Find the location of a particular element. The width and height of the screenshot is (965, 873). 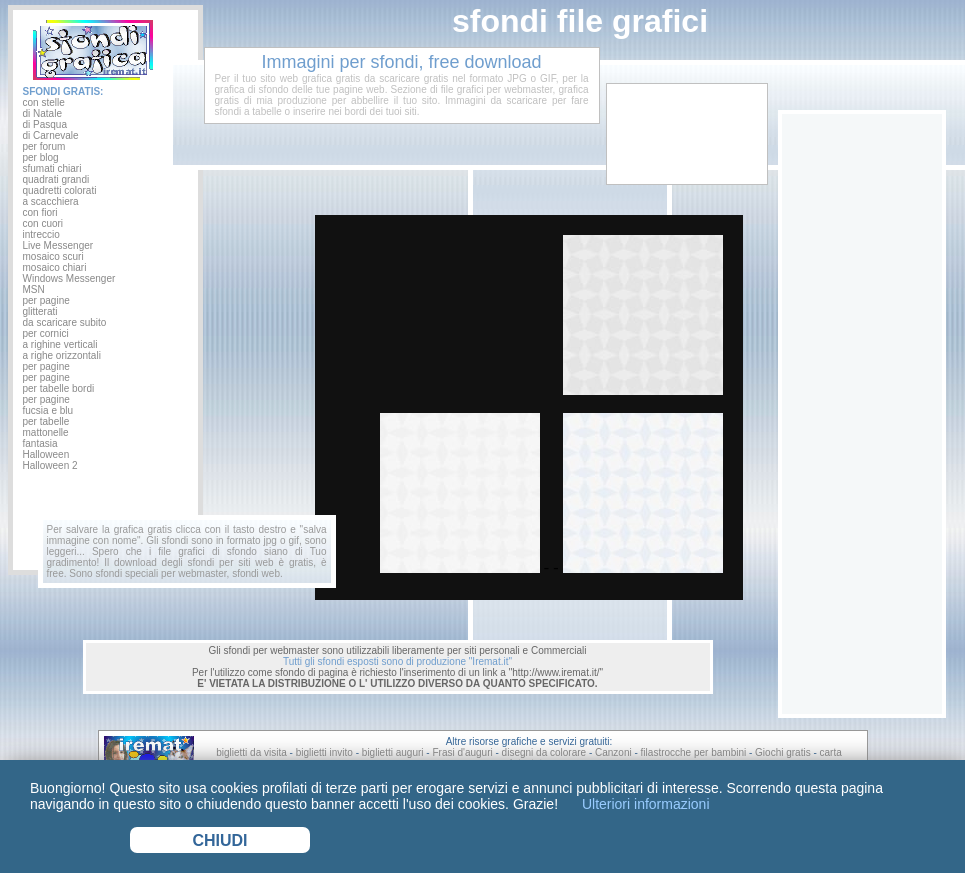

sfumati chiari is located at coordinates (52, 168).